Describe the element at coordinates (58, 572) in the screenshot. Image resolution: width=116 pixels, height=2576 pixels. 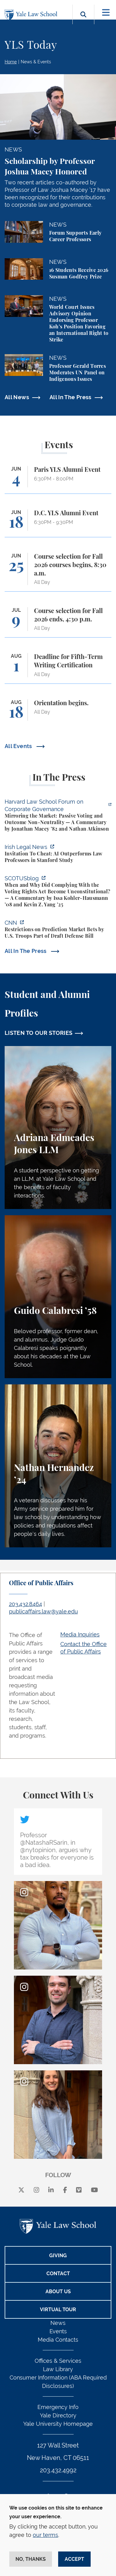
I see `[Course selection for Fall 2026 courses begins, 8:30 a.m.]` at that location.